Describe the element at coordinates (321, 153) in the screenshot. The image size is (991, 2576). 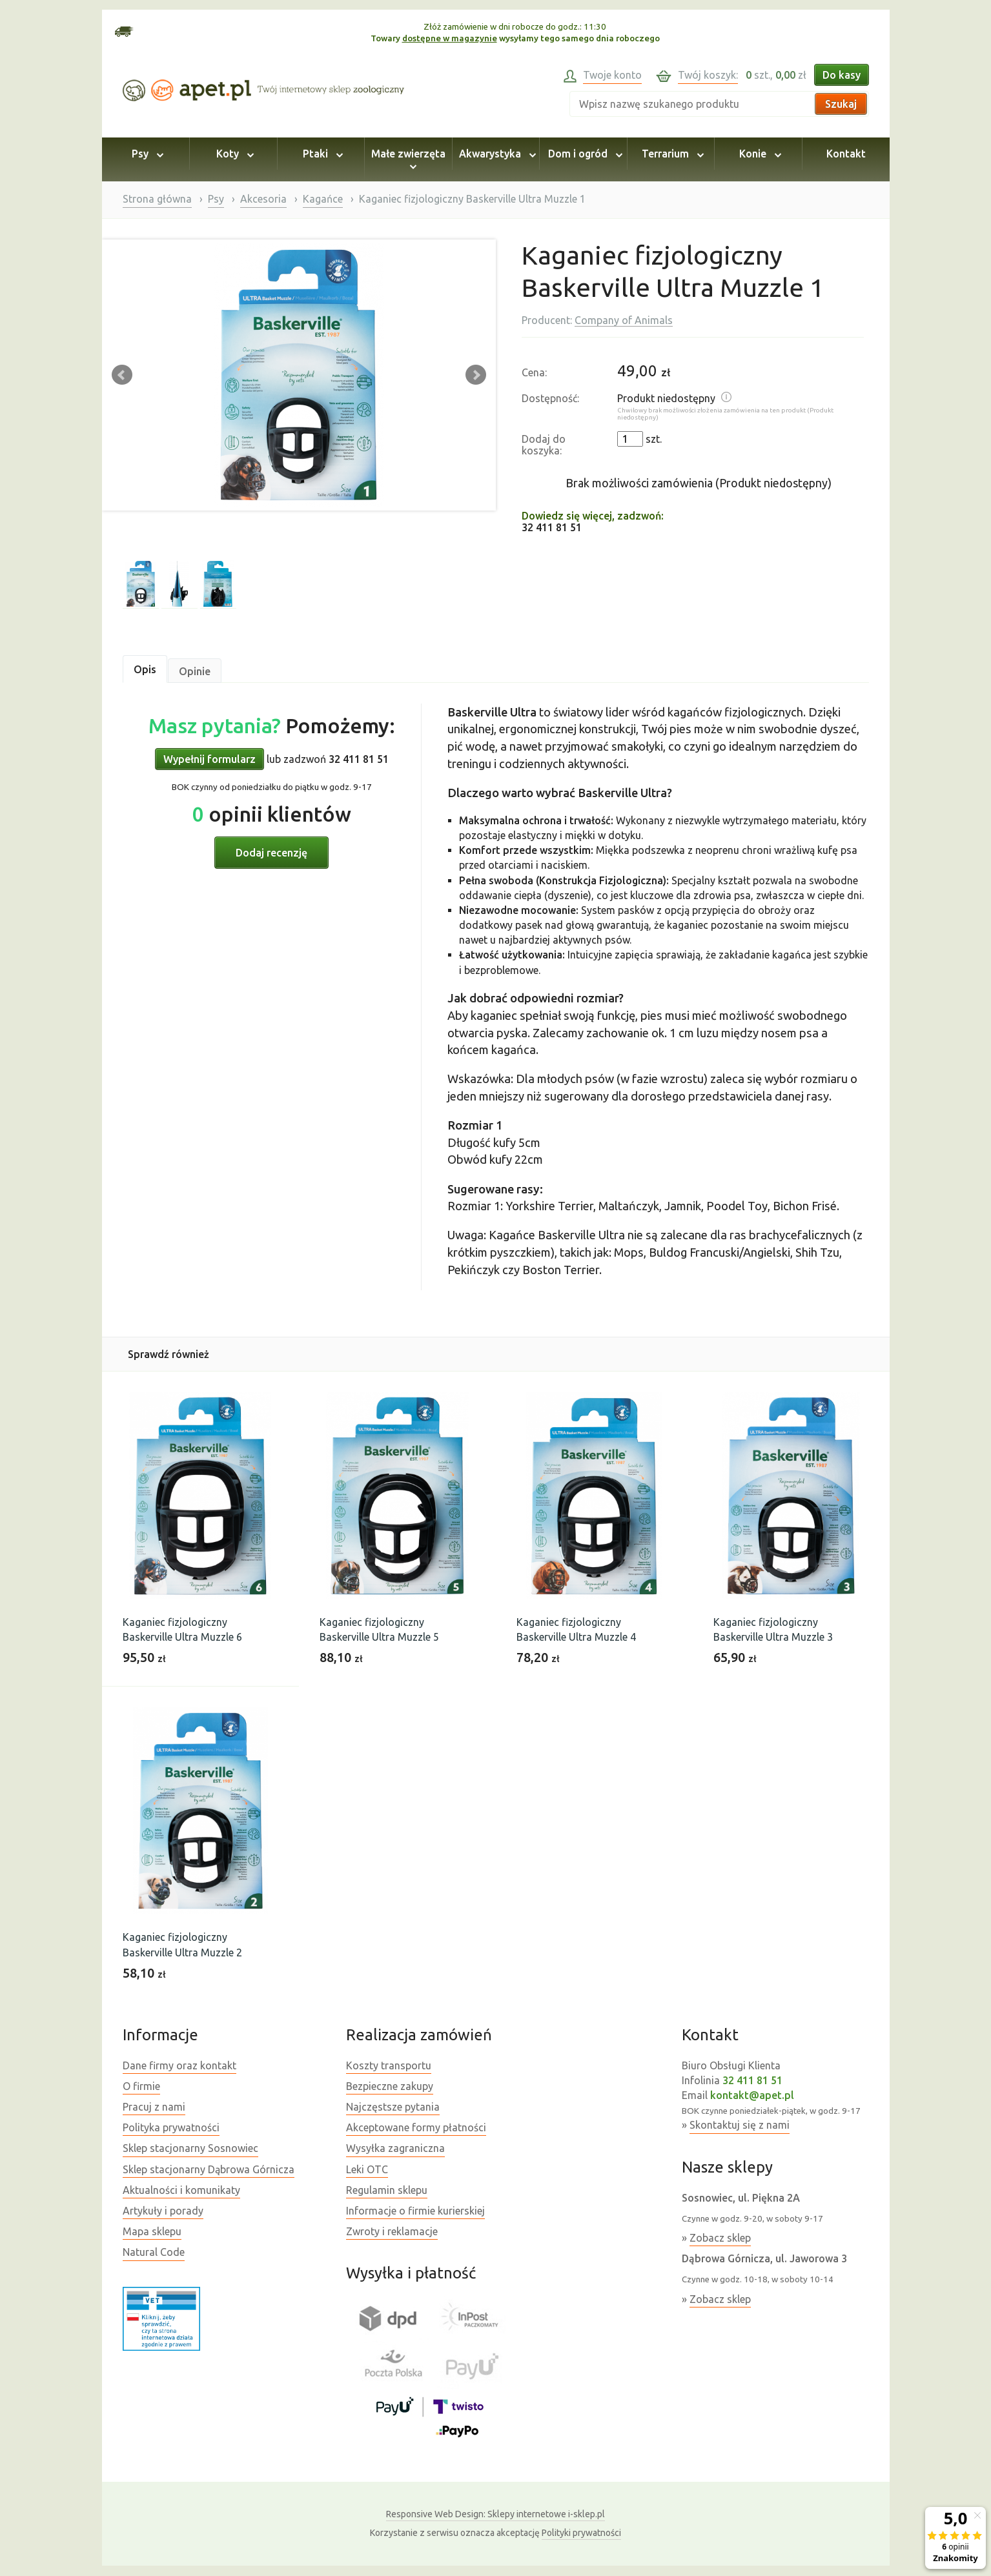
I see `Ptaki` at that location.